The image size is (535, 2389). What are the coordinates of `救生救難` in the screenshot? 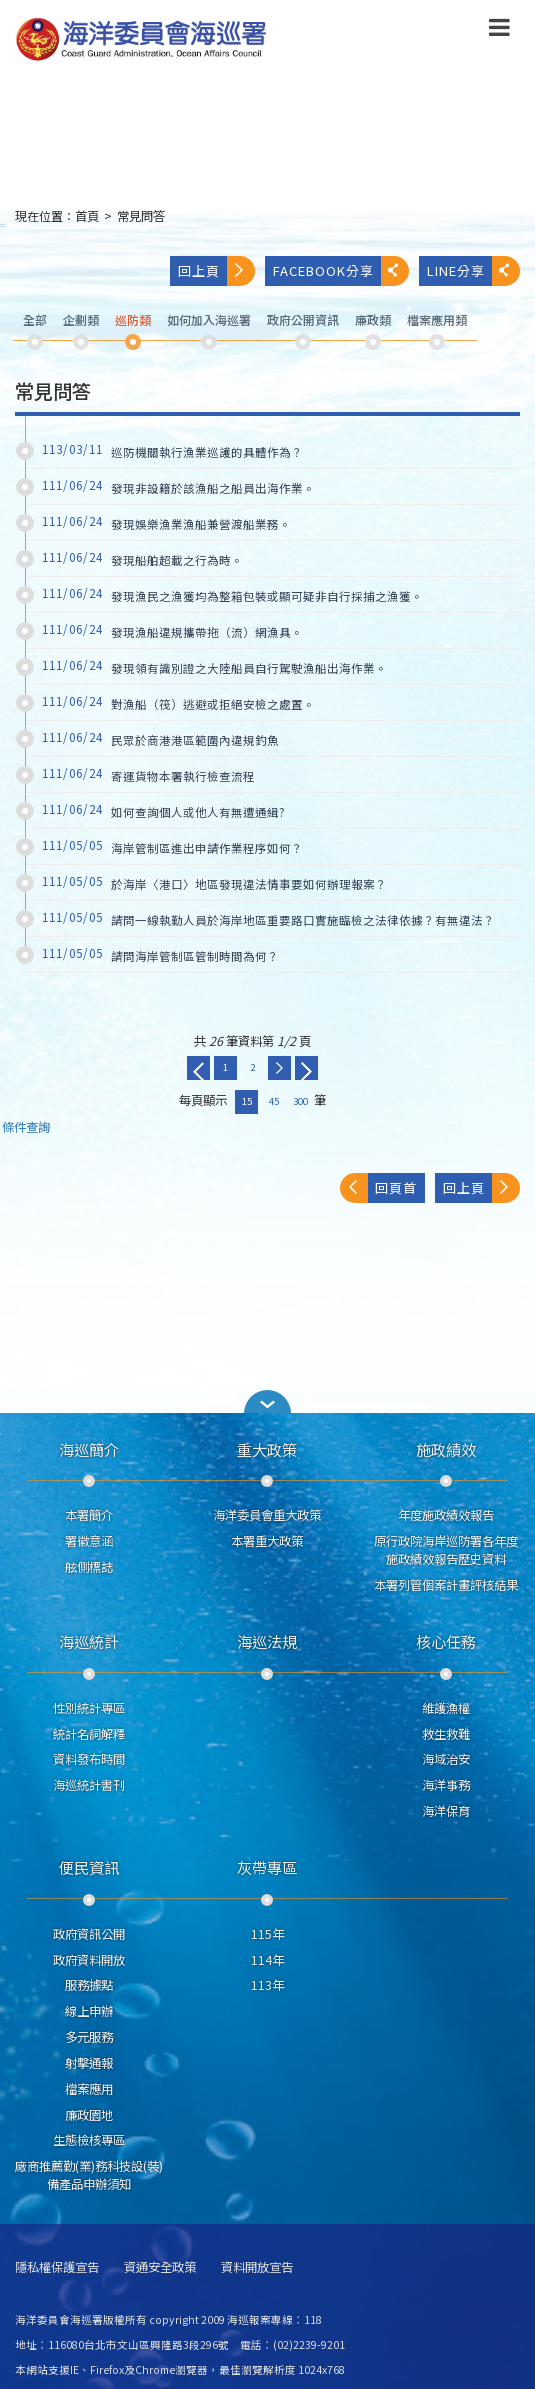 It's located at (446, 1734).